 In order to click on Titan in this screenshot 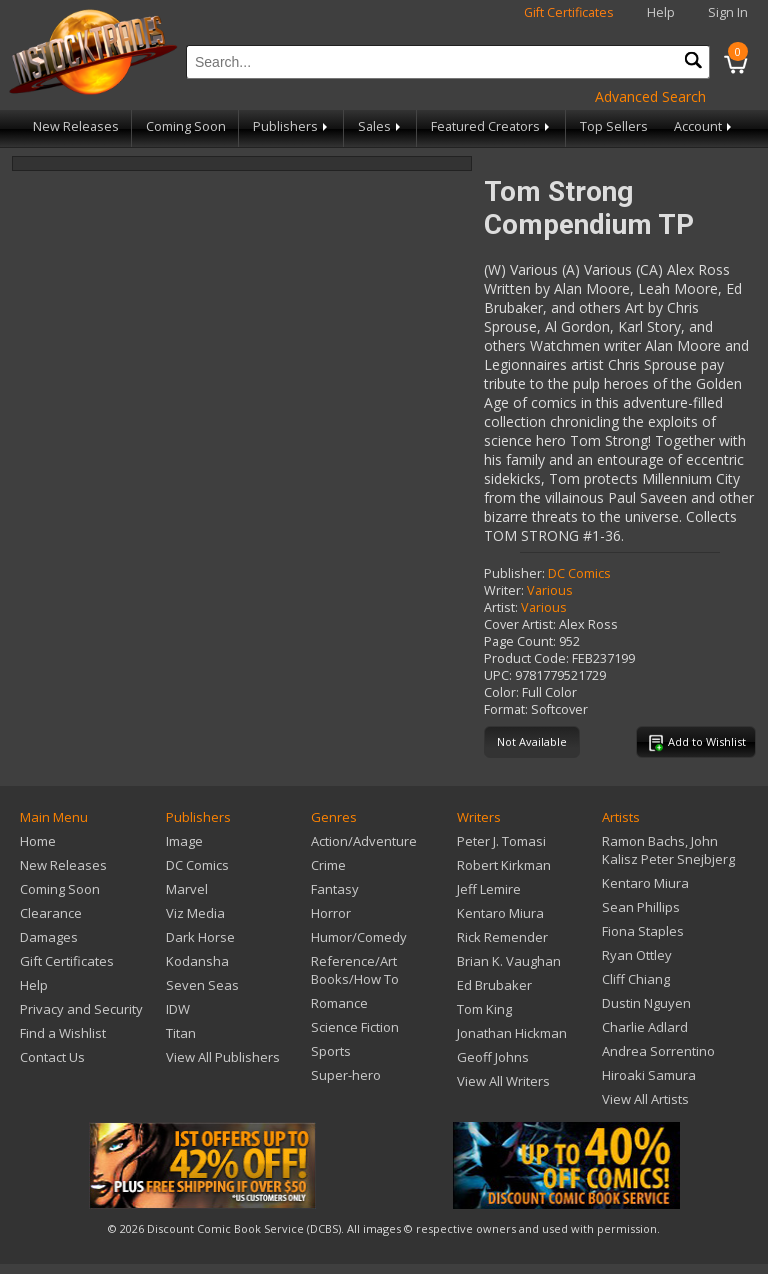, I will do `click(181, 1033)`.